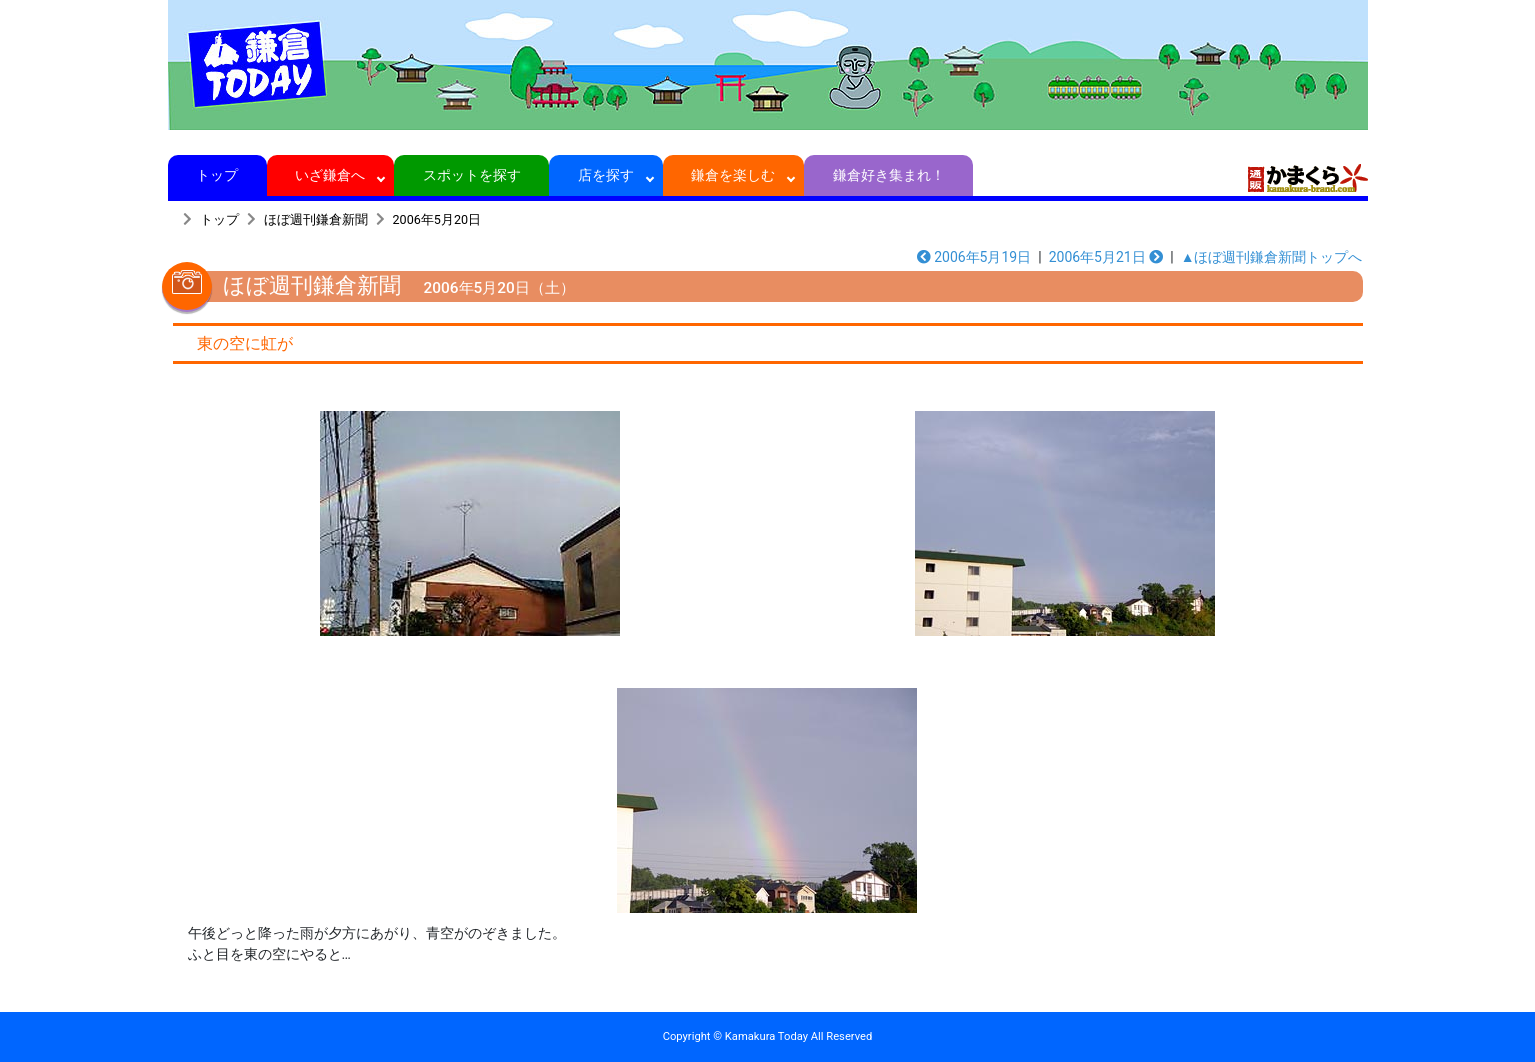 Image resolution: width=1535 pixels, height=1062 pixels. What do you see at coordinates (1106, 257) in the screenshot?
I see `2006年5月21日` at bounding box center [1106, 257].